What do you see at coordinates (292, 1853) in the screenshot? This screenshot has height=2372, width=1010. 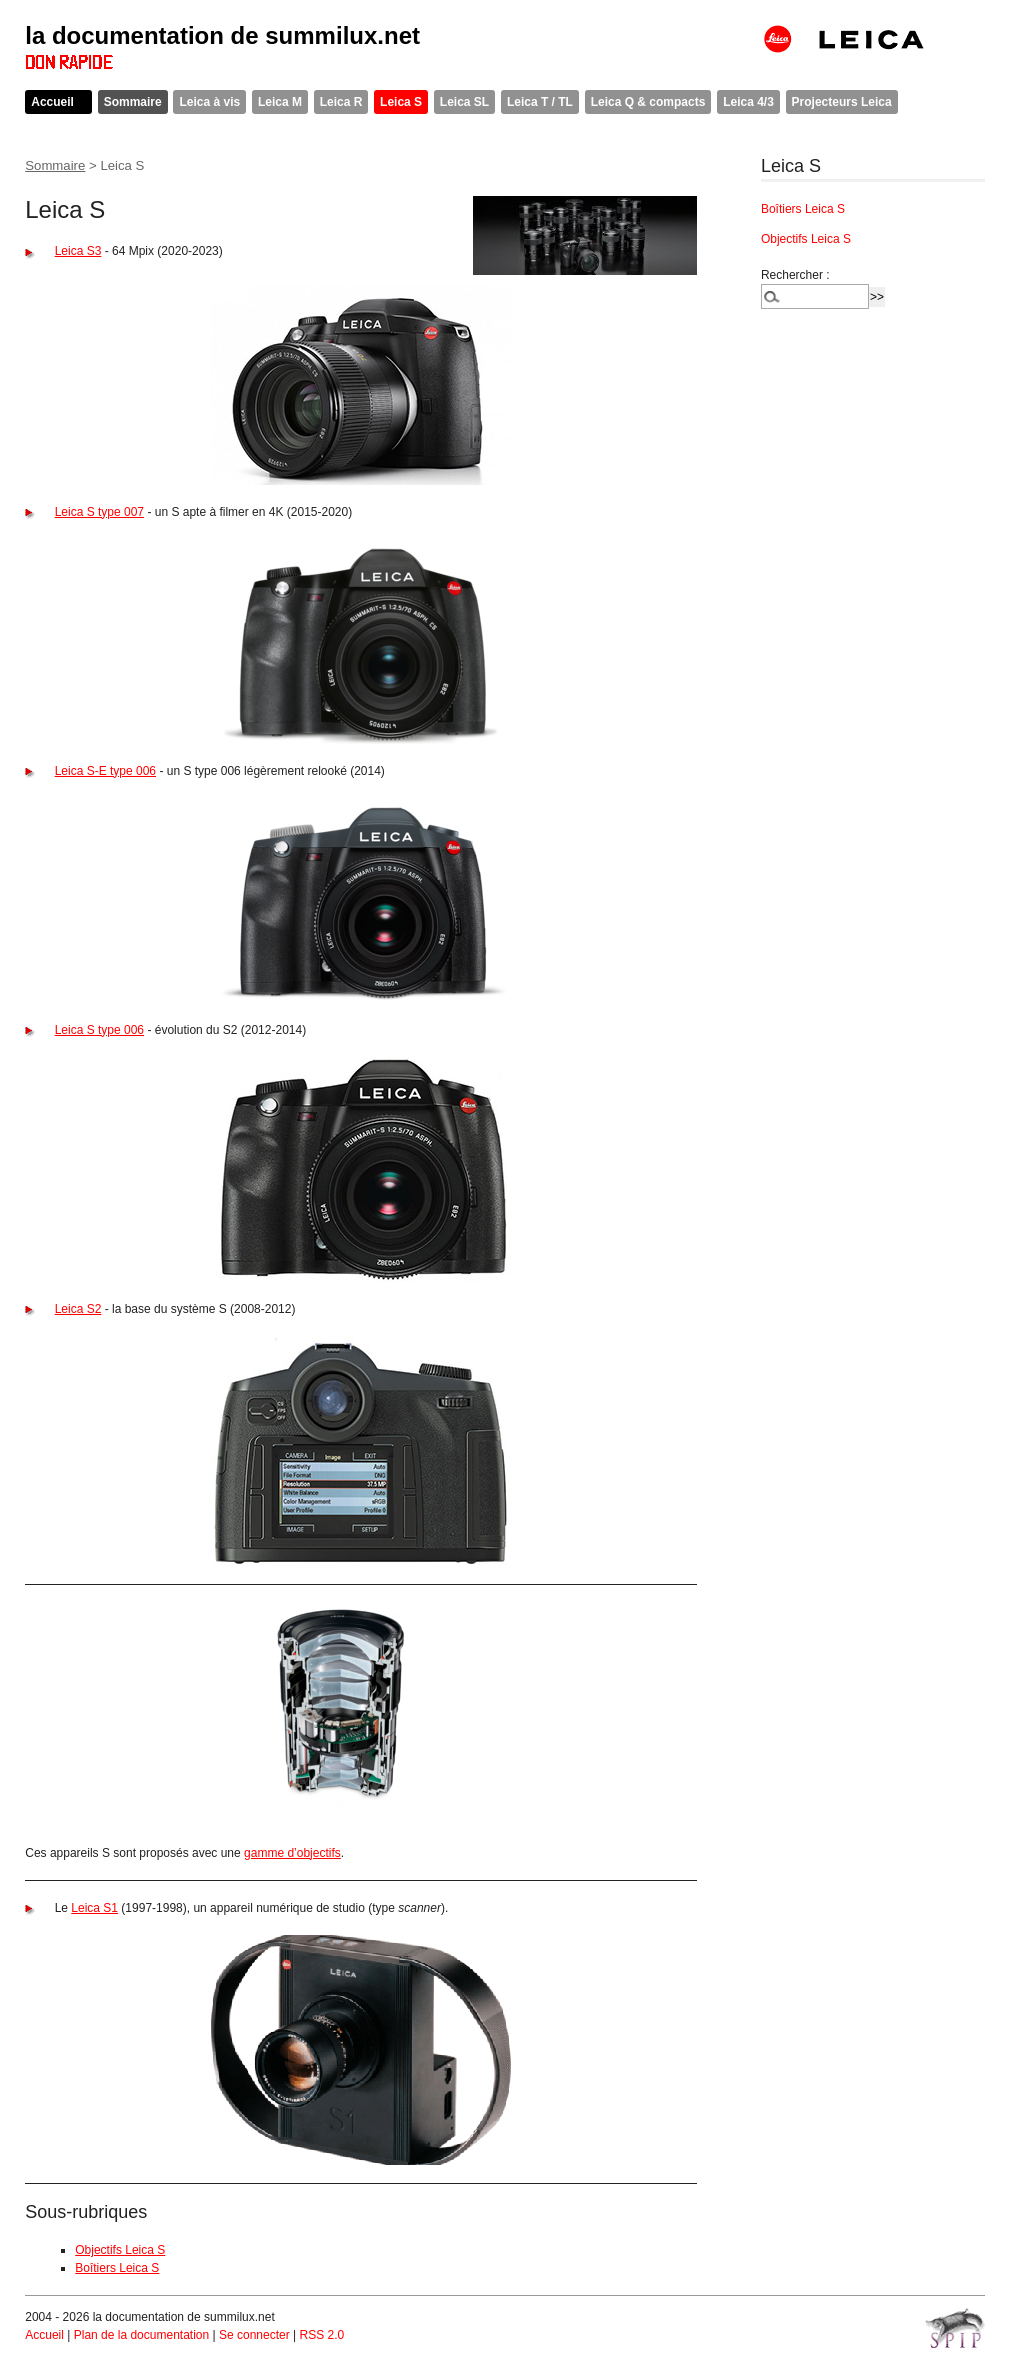 I see `gamme d’objectifs` at bounding box center [292, 1853].